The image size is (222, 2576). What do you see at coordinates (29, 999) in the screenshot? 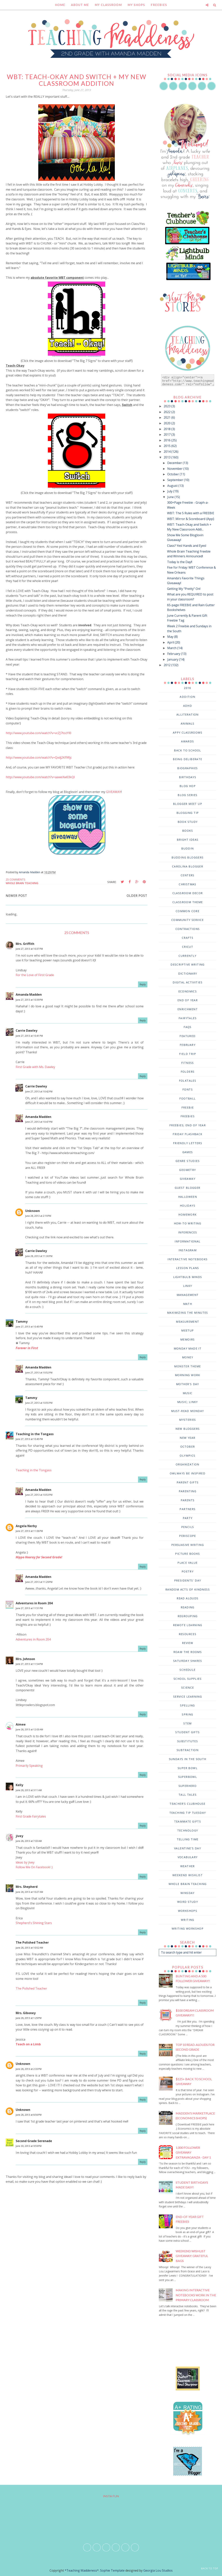
I see `June 27, 2013 at 10:39 PM` at bounding box center [29, 999].